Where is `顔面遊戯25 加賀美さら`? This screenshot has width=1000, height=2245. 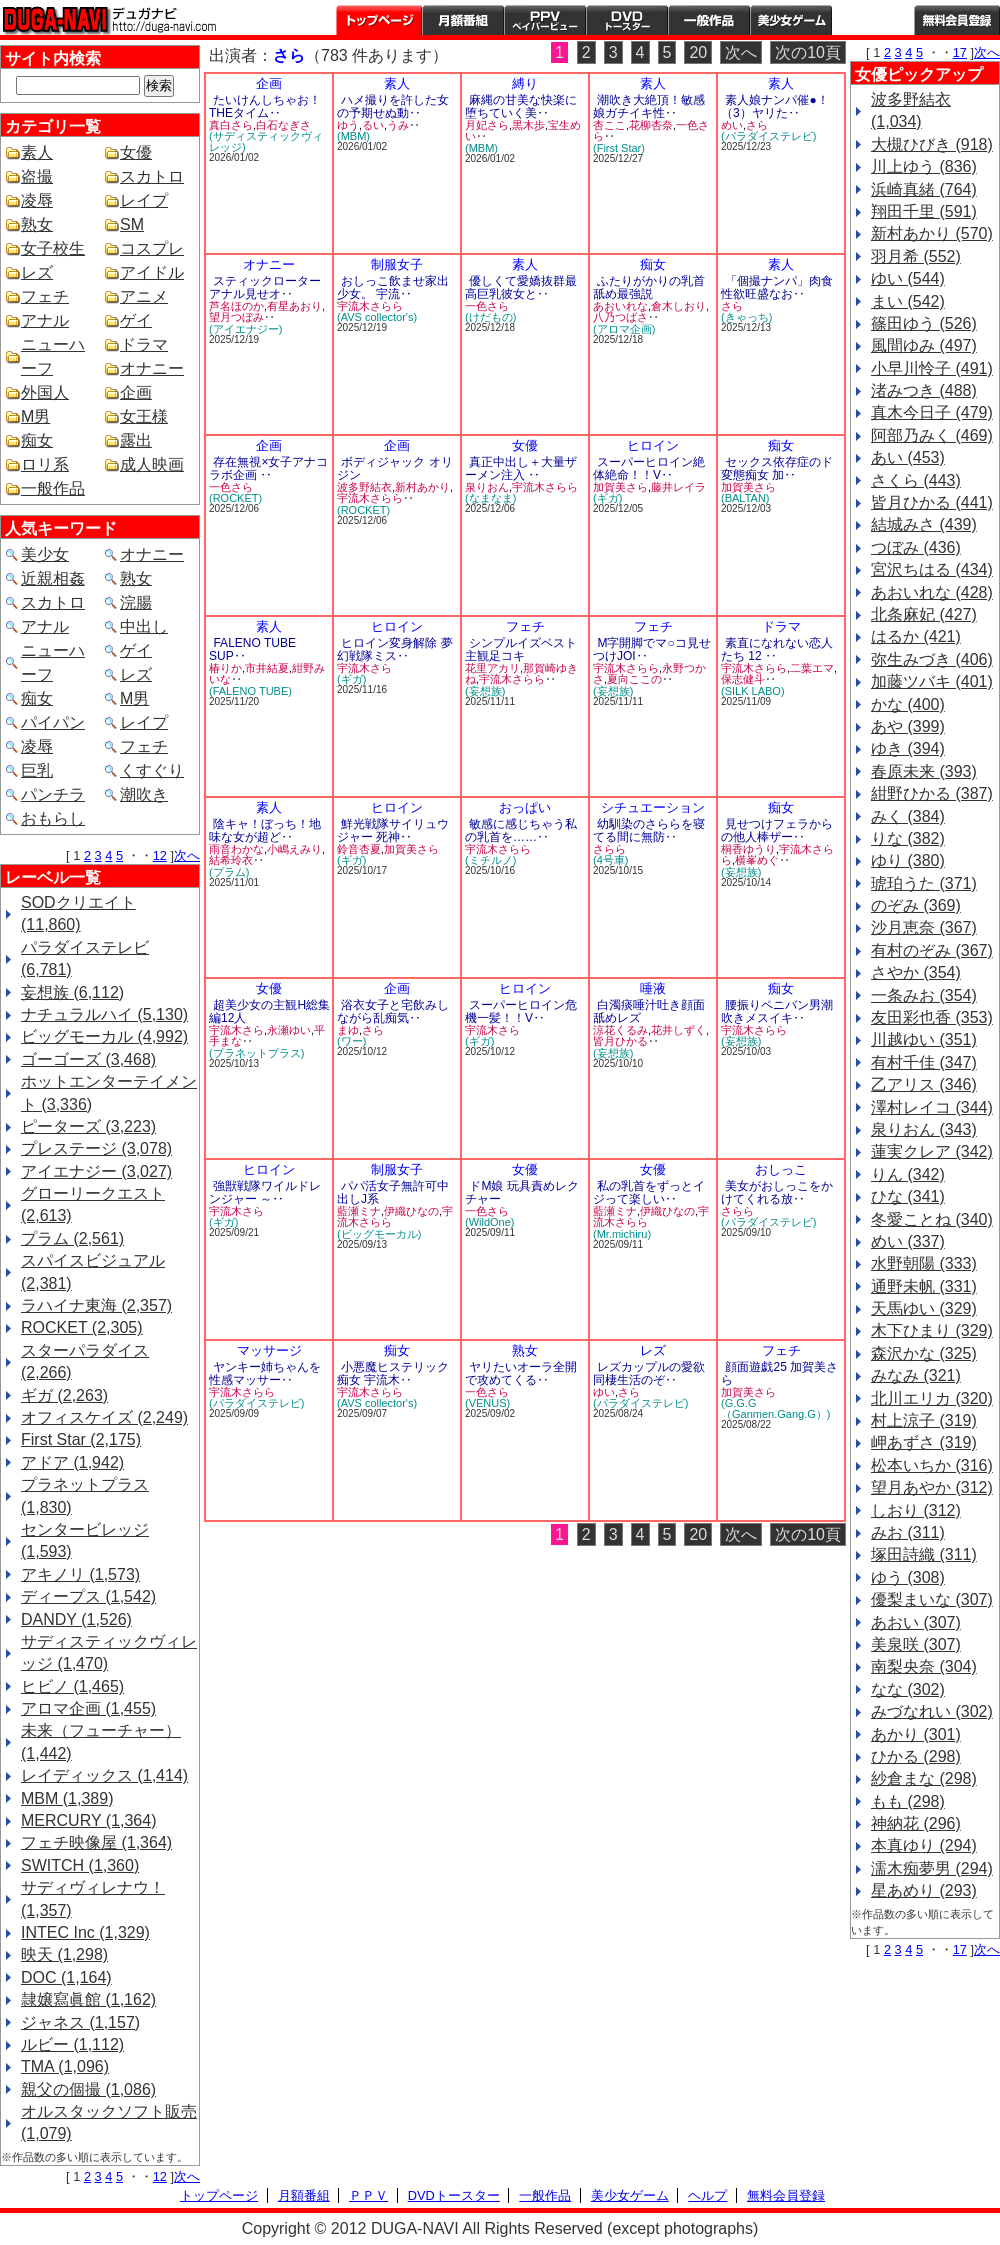
顔面遊戯25 加賀美さら is located at coordinates (779, 1373).